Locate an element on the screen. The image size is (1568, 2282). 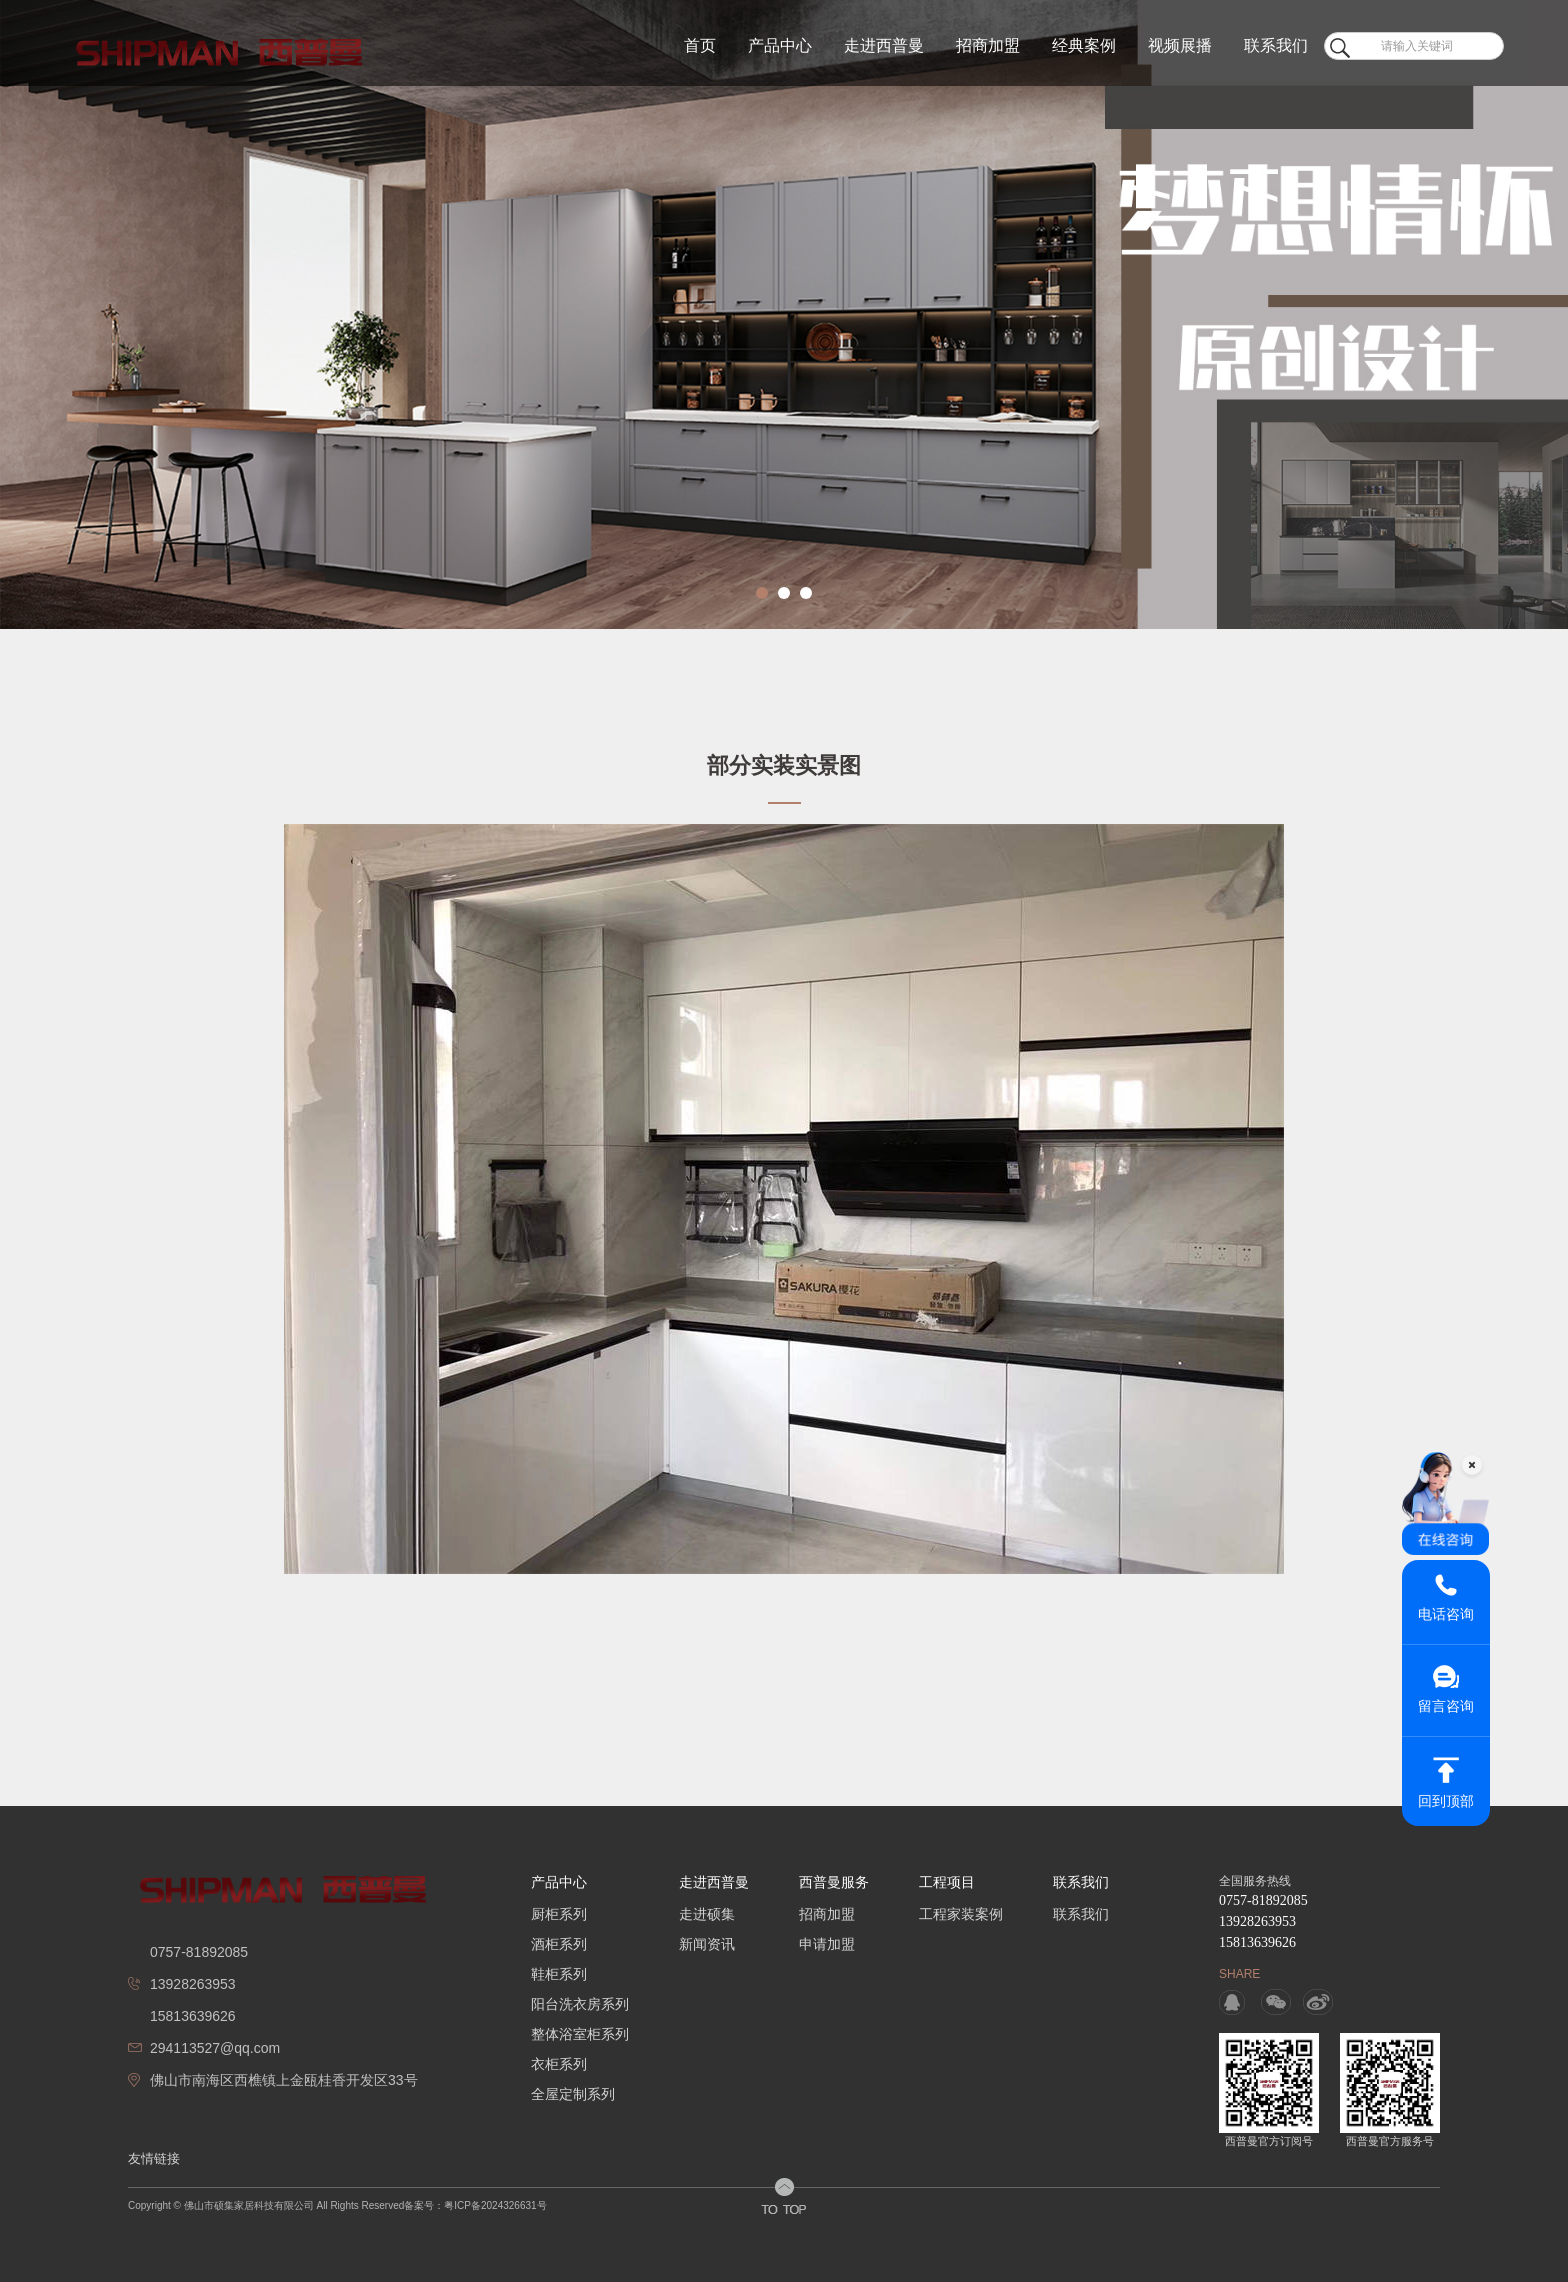
[option] is located at coordinates (784, 314).